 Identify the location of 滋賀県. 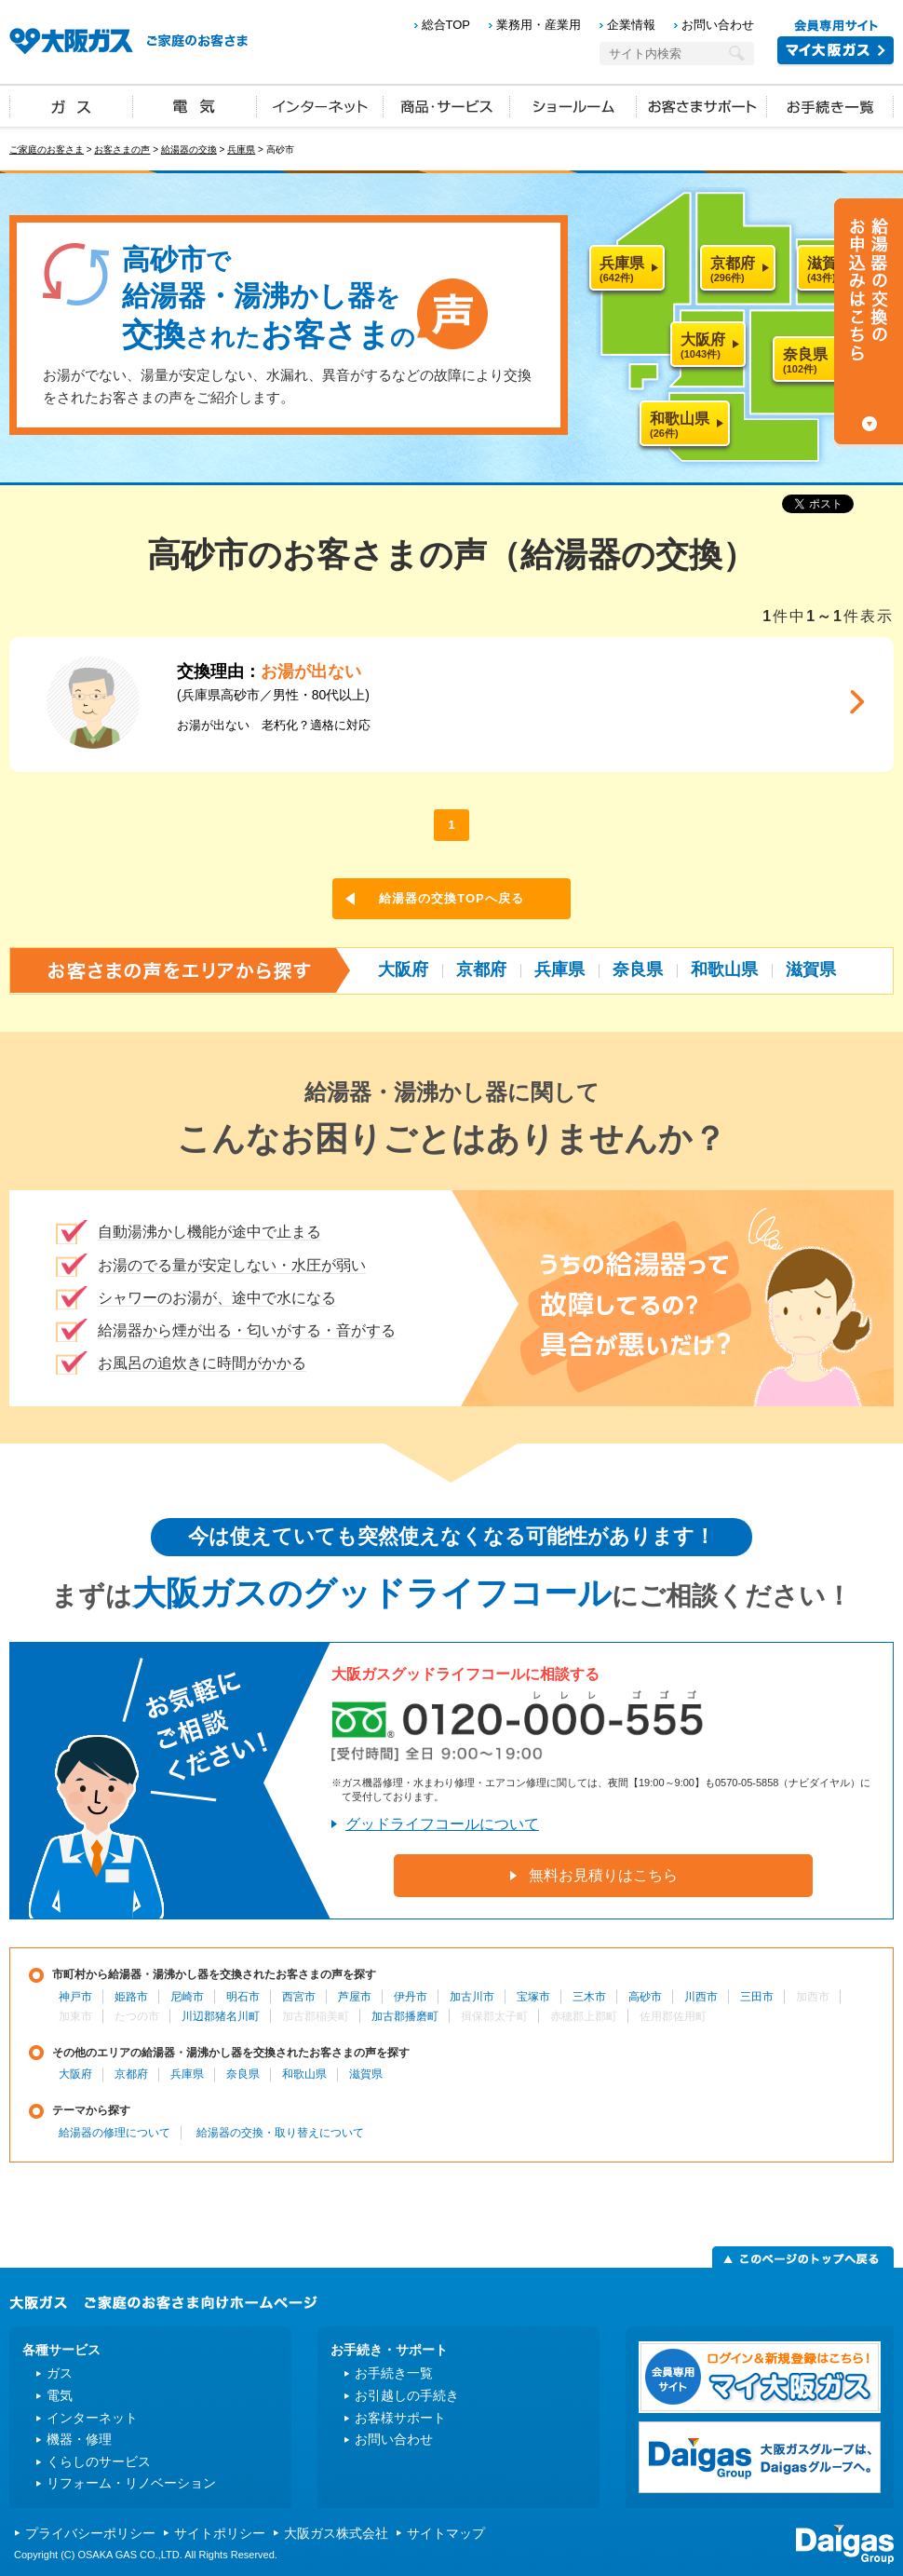
(811, 969).